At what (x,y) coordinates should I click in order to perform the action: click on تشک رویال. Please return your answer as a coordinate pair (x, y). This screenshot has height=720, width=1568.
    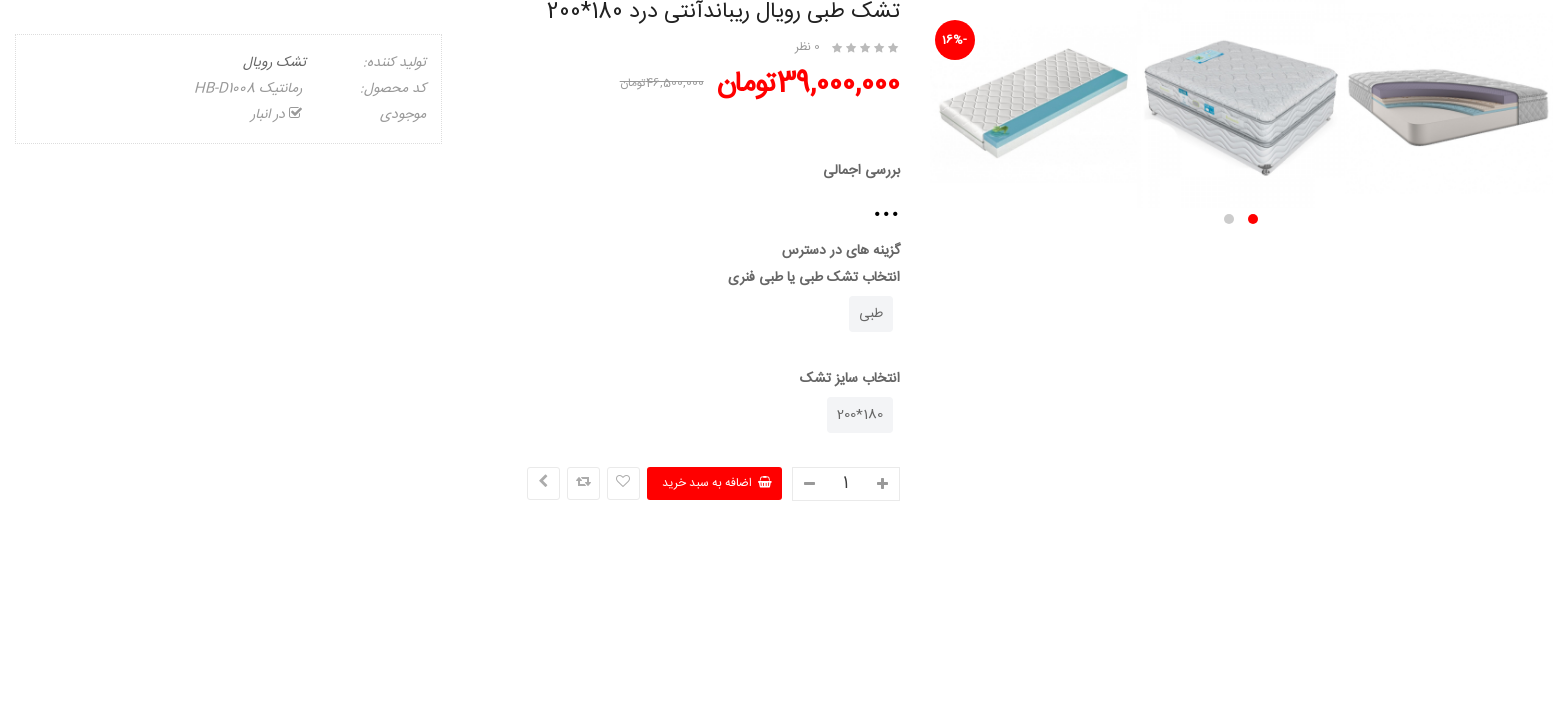
    Looking at the image, I should click on (274, 63).